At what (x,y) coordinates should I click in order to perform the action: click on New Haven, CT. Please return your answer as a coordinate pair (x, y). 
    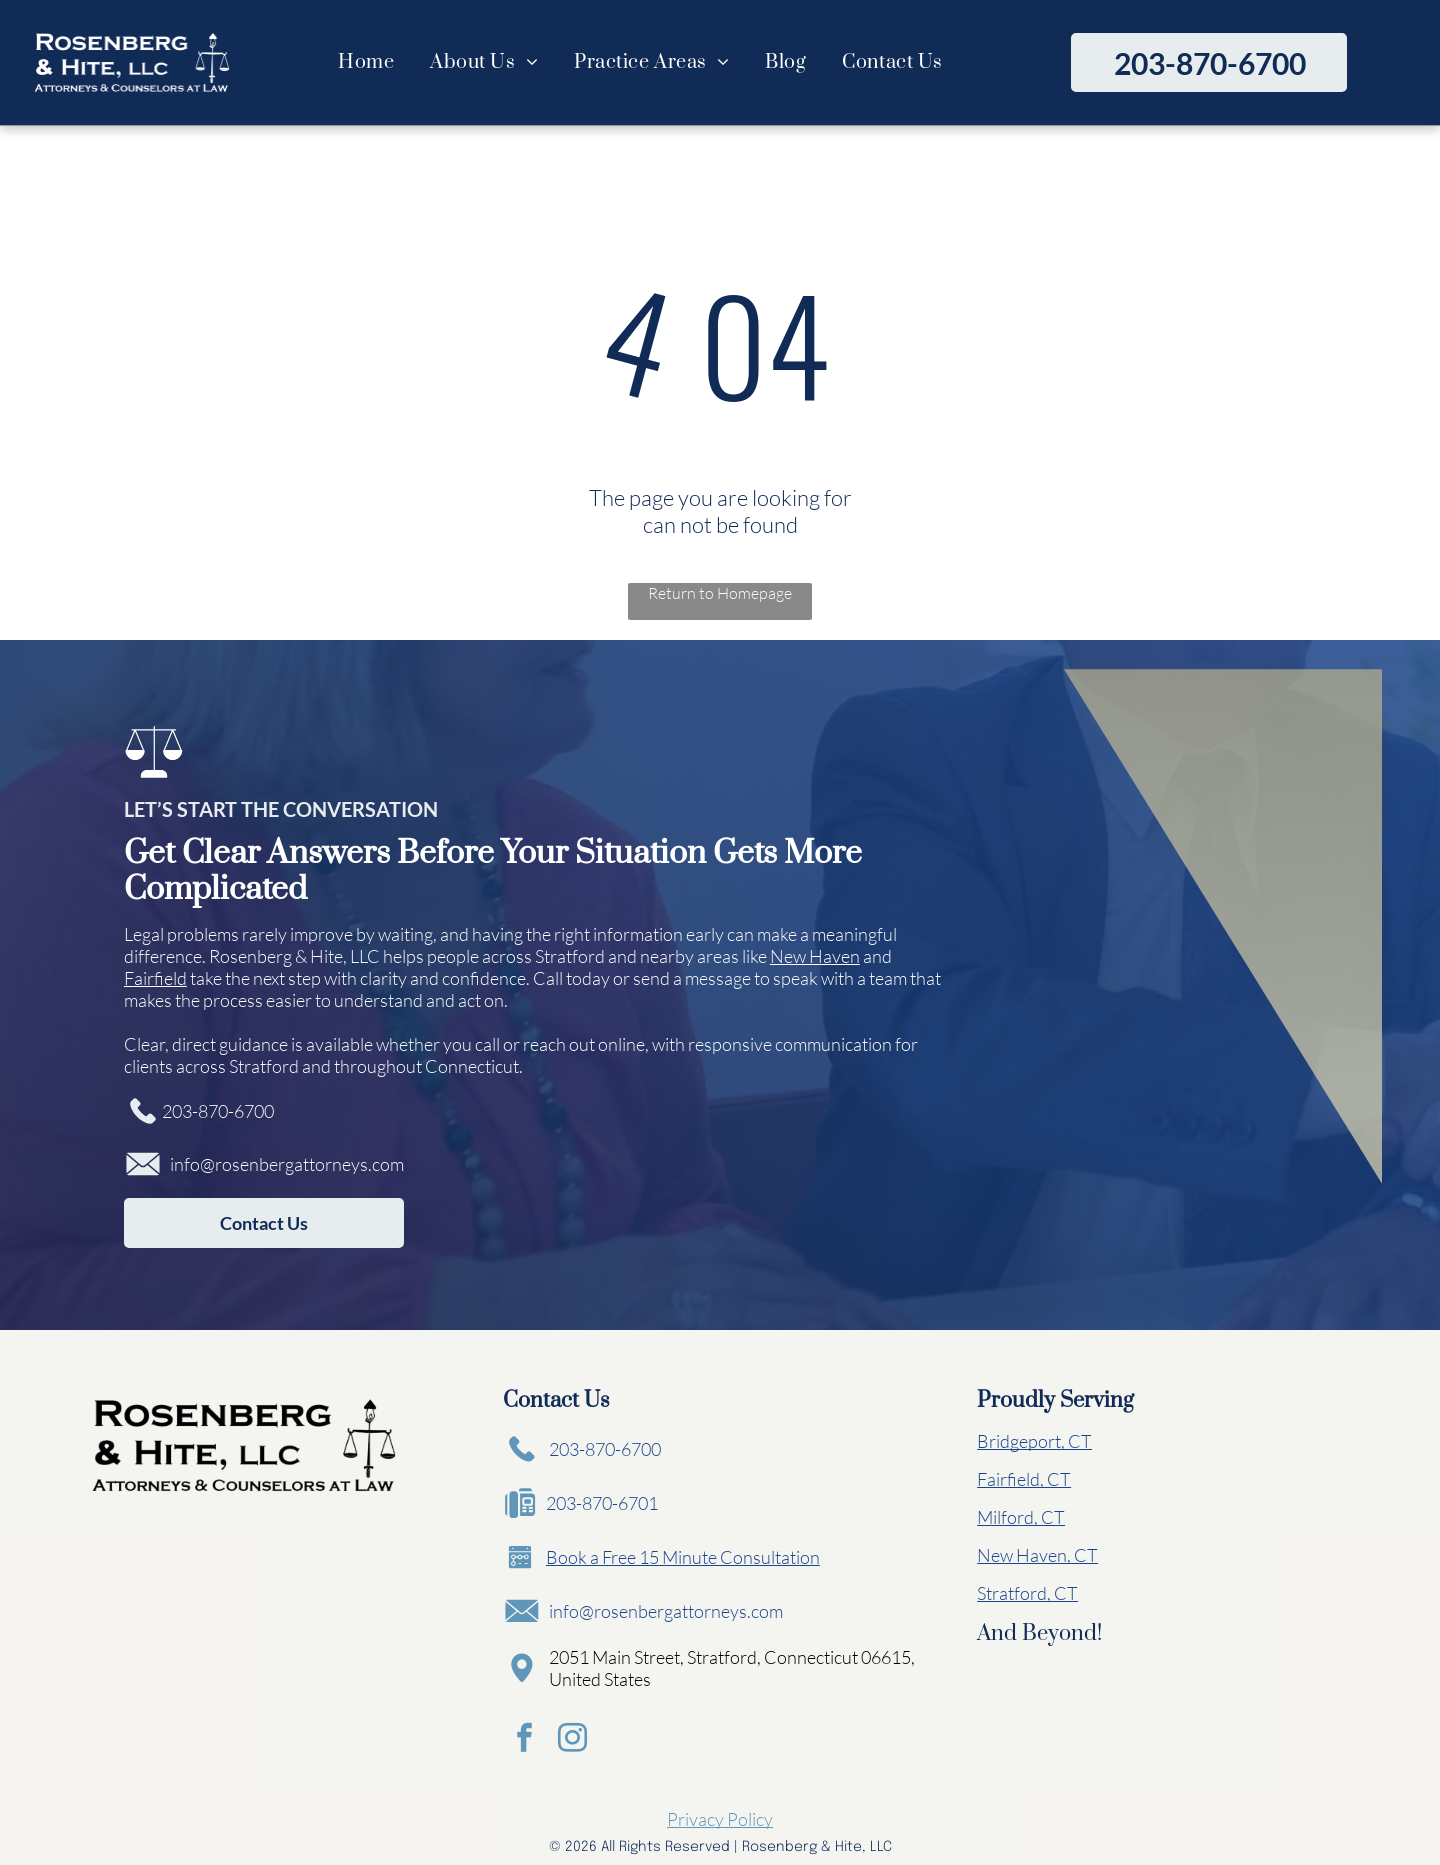
    Looking at the image, I should click on (1037, 1555).